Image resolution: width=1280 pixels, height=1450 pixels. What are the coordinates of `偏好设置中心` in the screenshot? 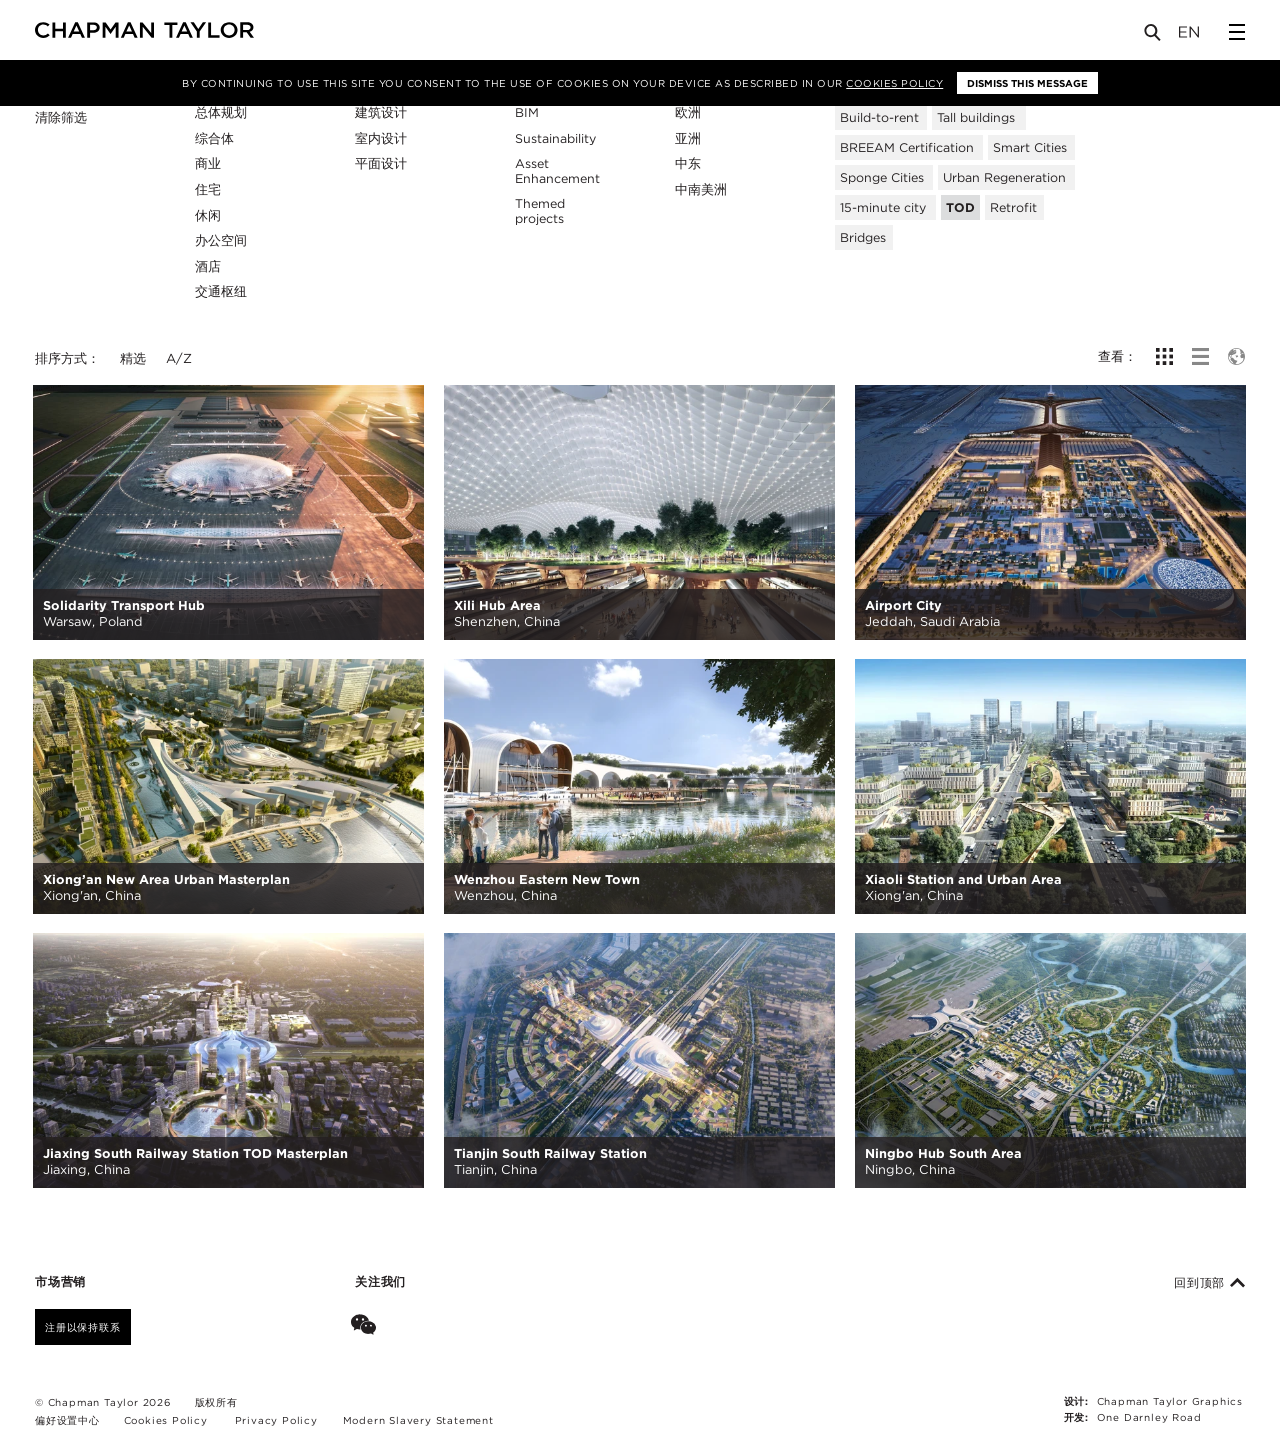 It's located at (67, 1420).